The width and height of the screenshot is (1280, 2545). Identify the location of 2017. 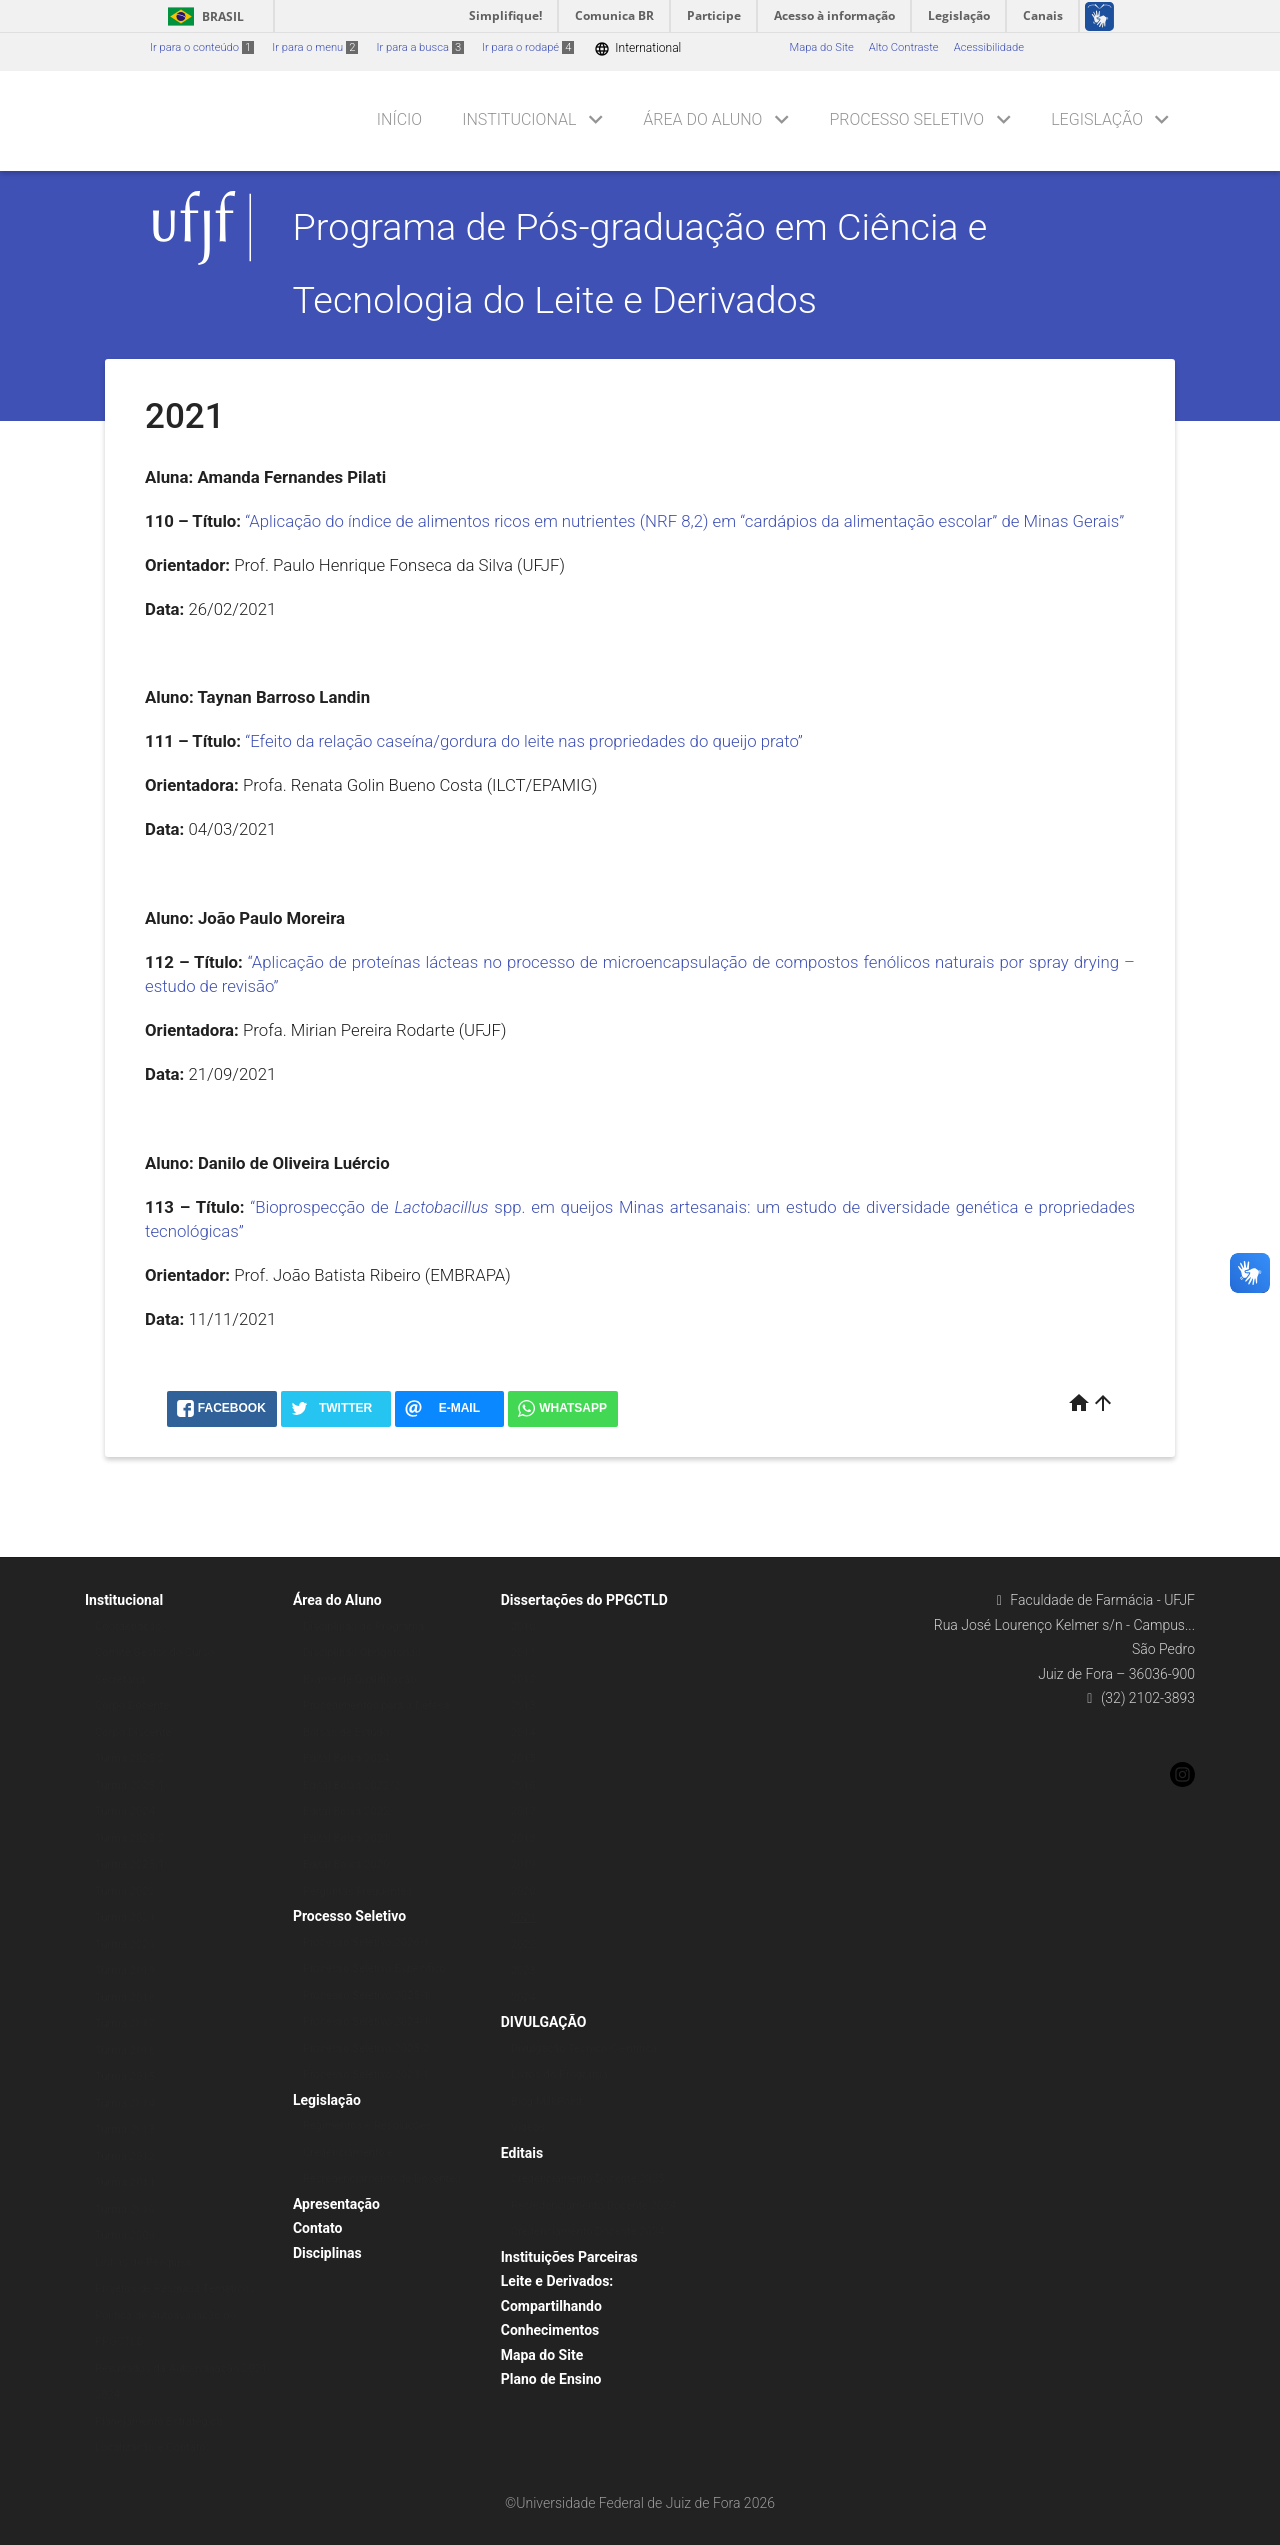
(523, 1811).